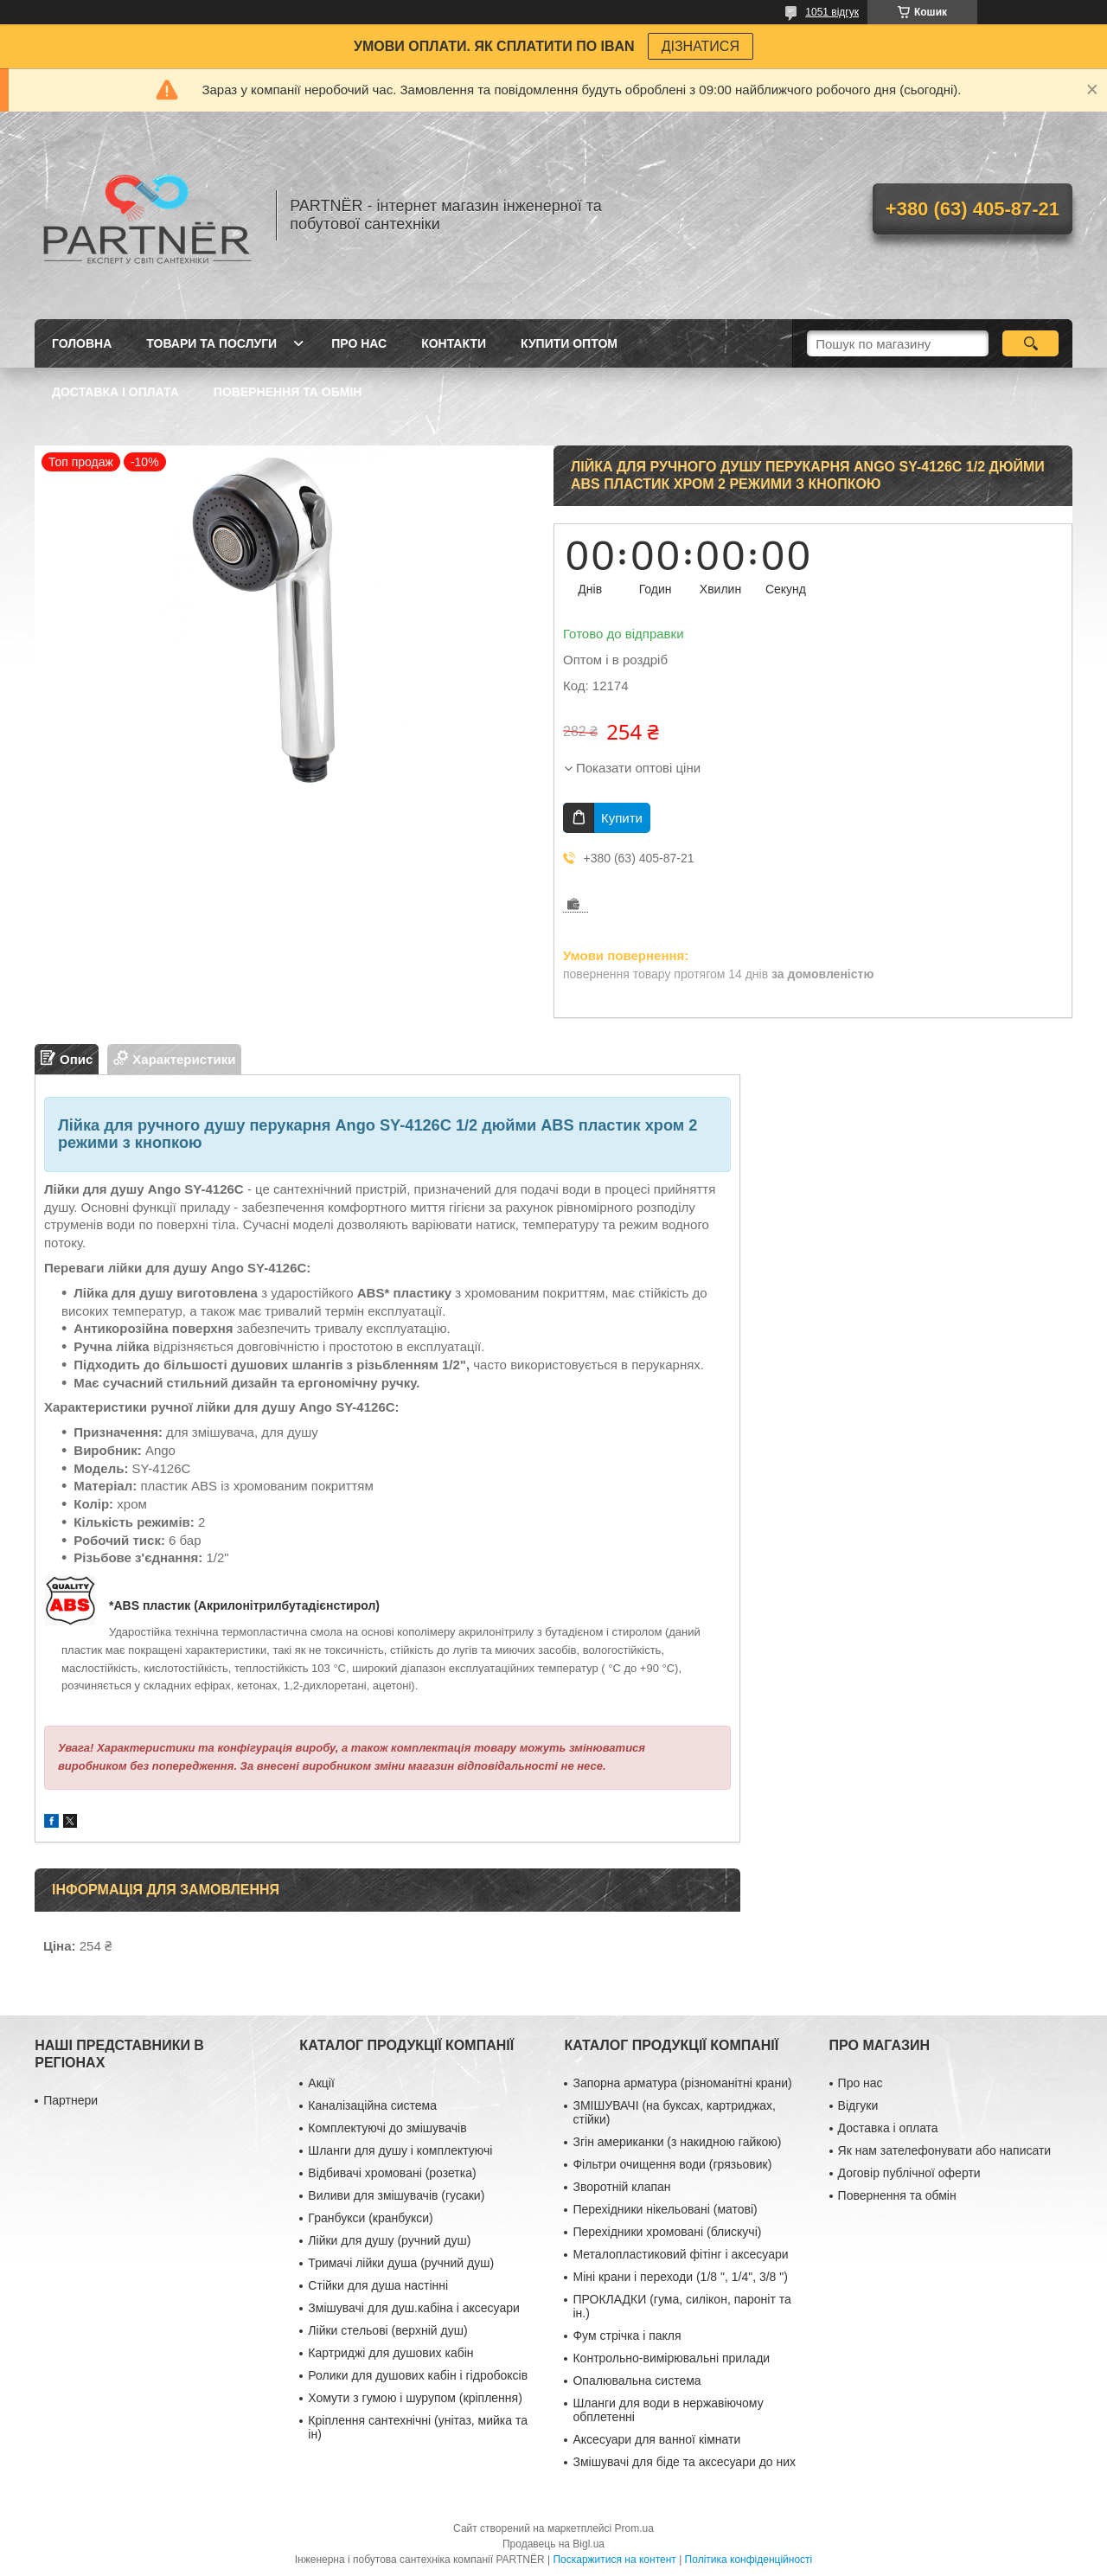  Describe the element at coordinates (390, 2353) in the screenshot. I see `Картриджі для душових кабін` at that location.